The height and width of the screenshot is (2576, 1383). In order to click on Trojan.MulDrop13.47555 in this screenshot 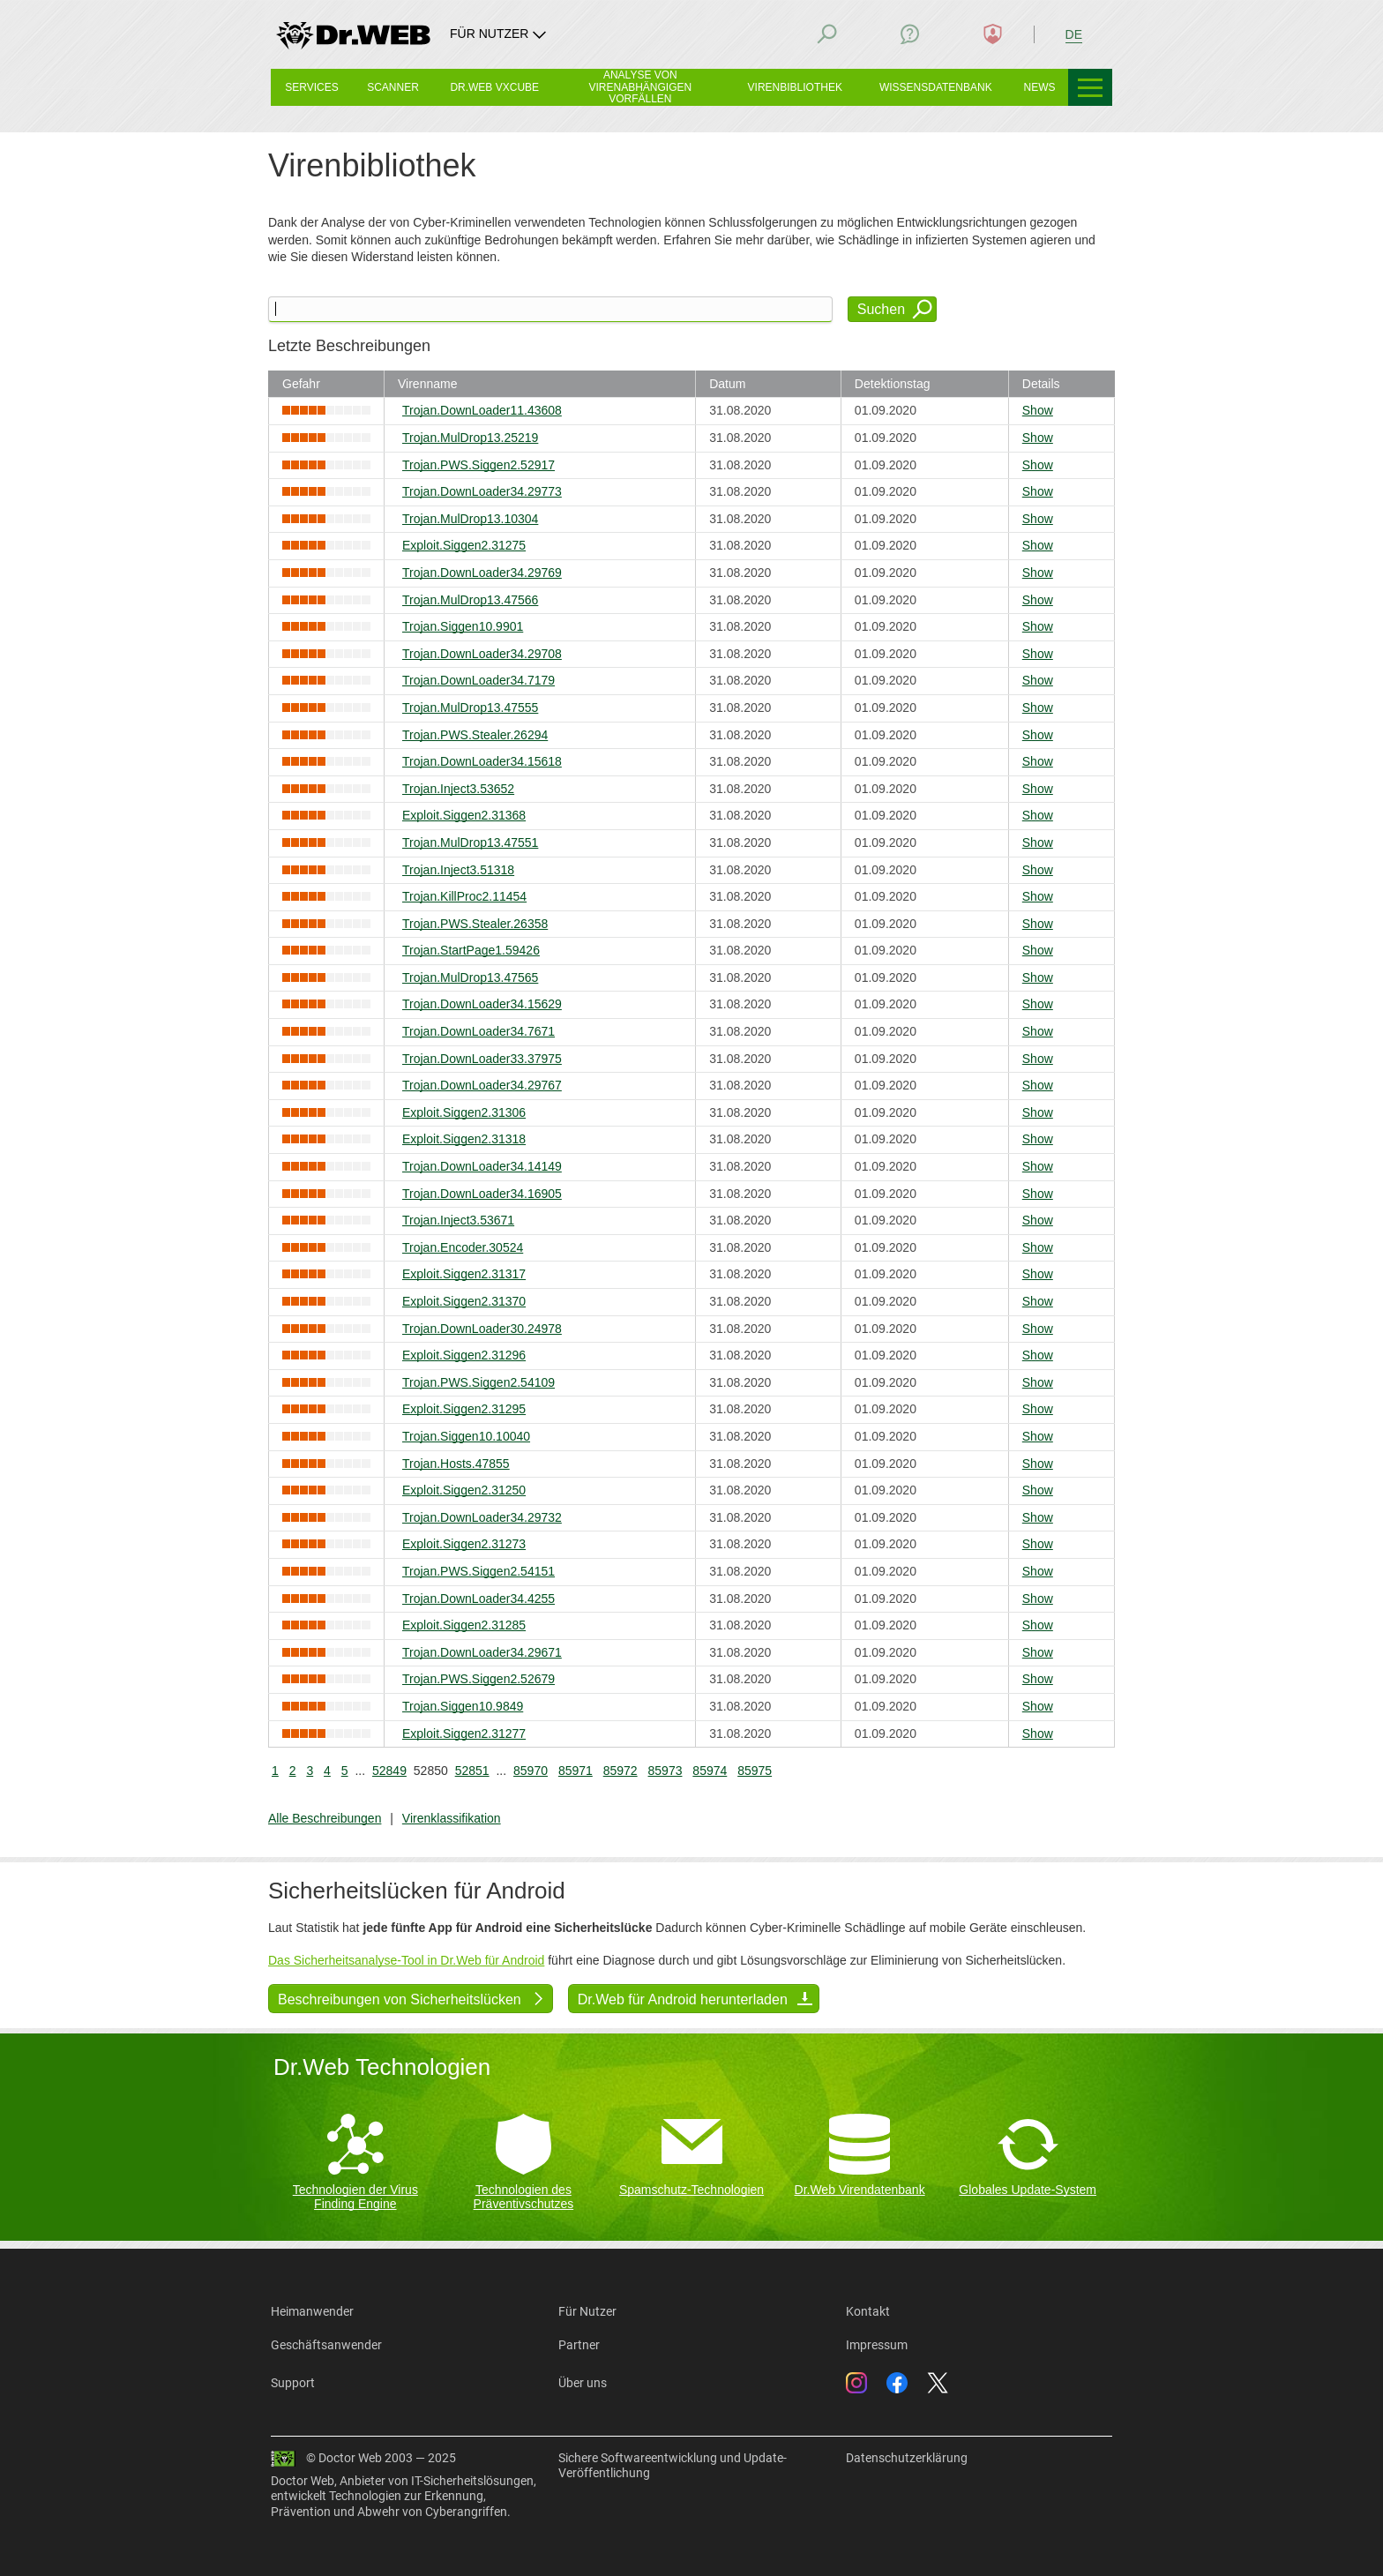, I will do `click(470, 707)`.